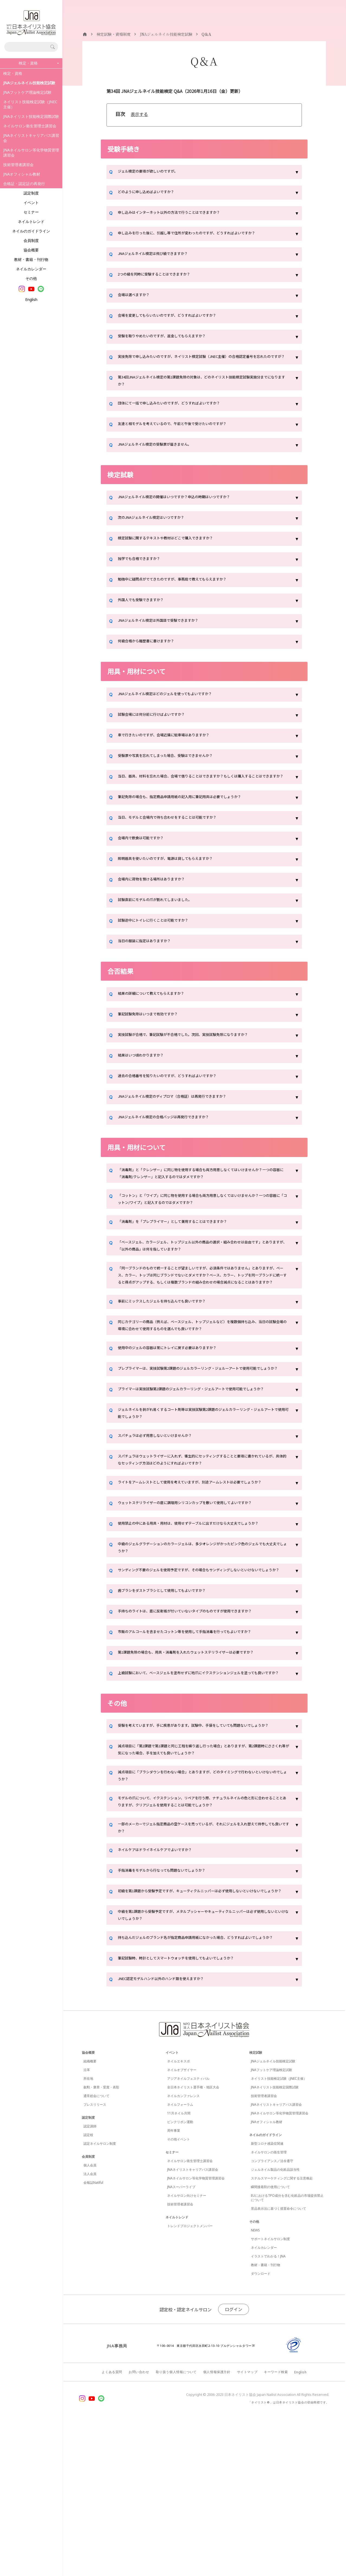 This screenshot has height=2576, width=346. Describe the element at coordinates (167, 633) in the screenshot. I see `JNAジェルネイル検定は外国語で受験できますか？` at that location.